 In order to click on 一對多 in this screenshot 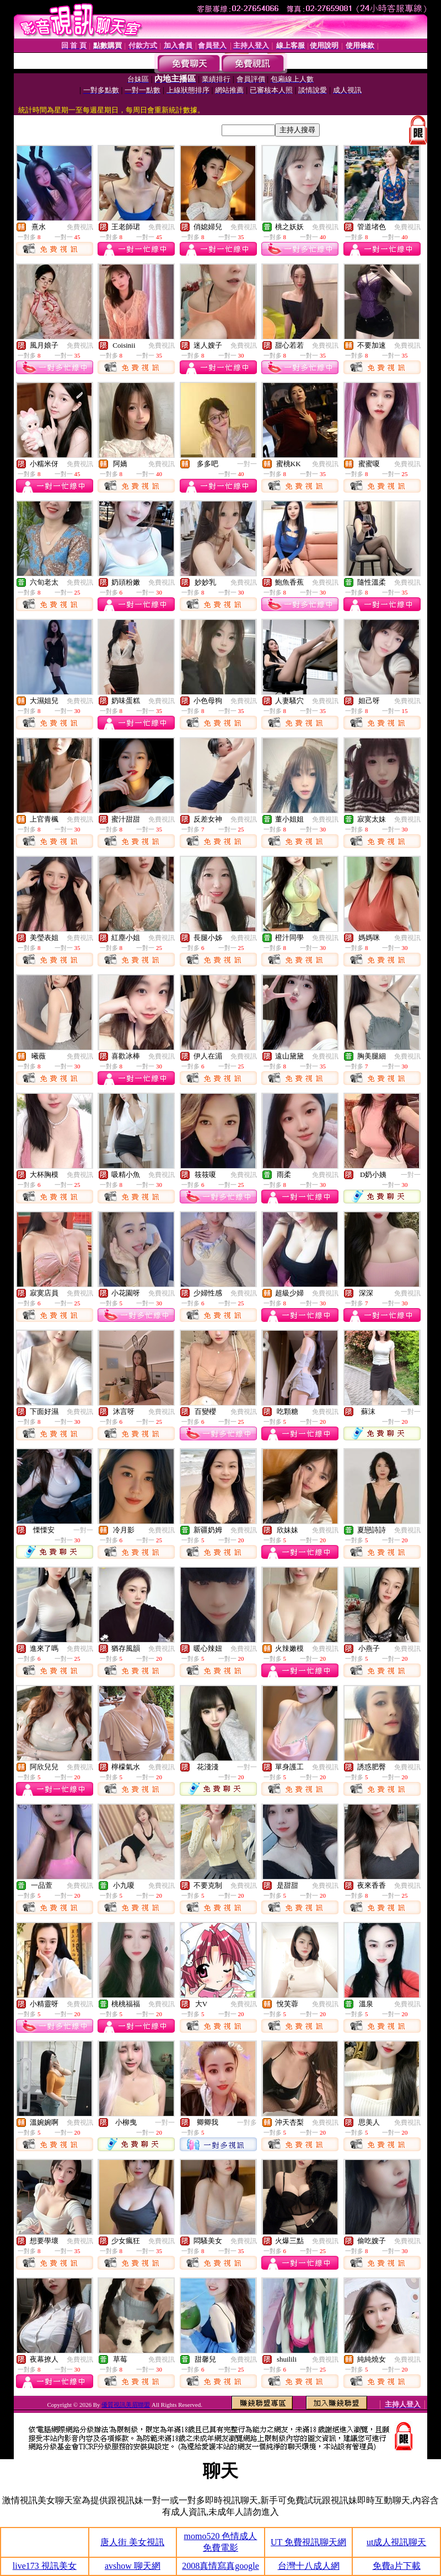, I will do `click(247, 2122)`.